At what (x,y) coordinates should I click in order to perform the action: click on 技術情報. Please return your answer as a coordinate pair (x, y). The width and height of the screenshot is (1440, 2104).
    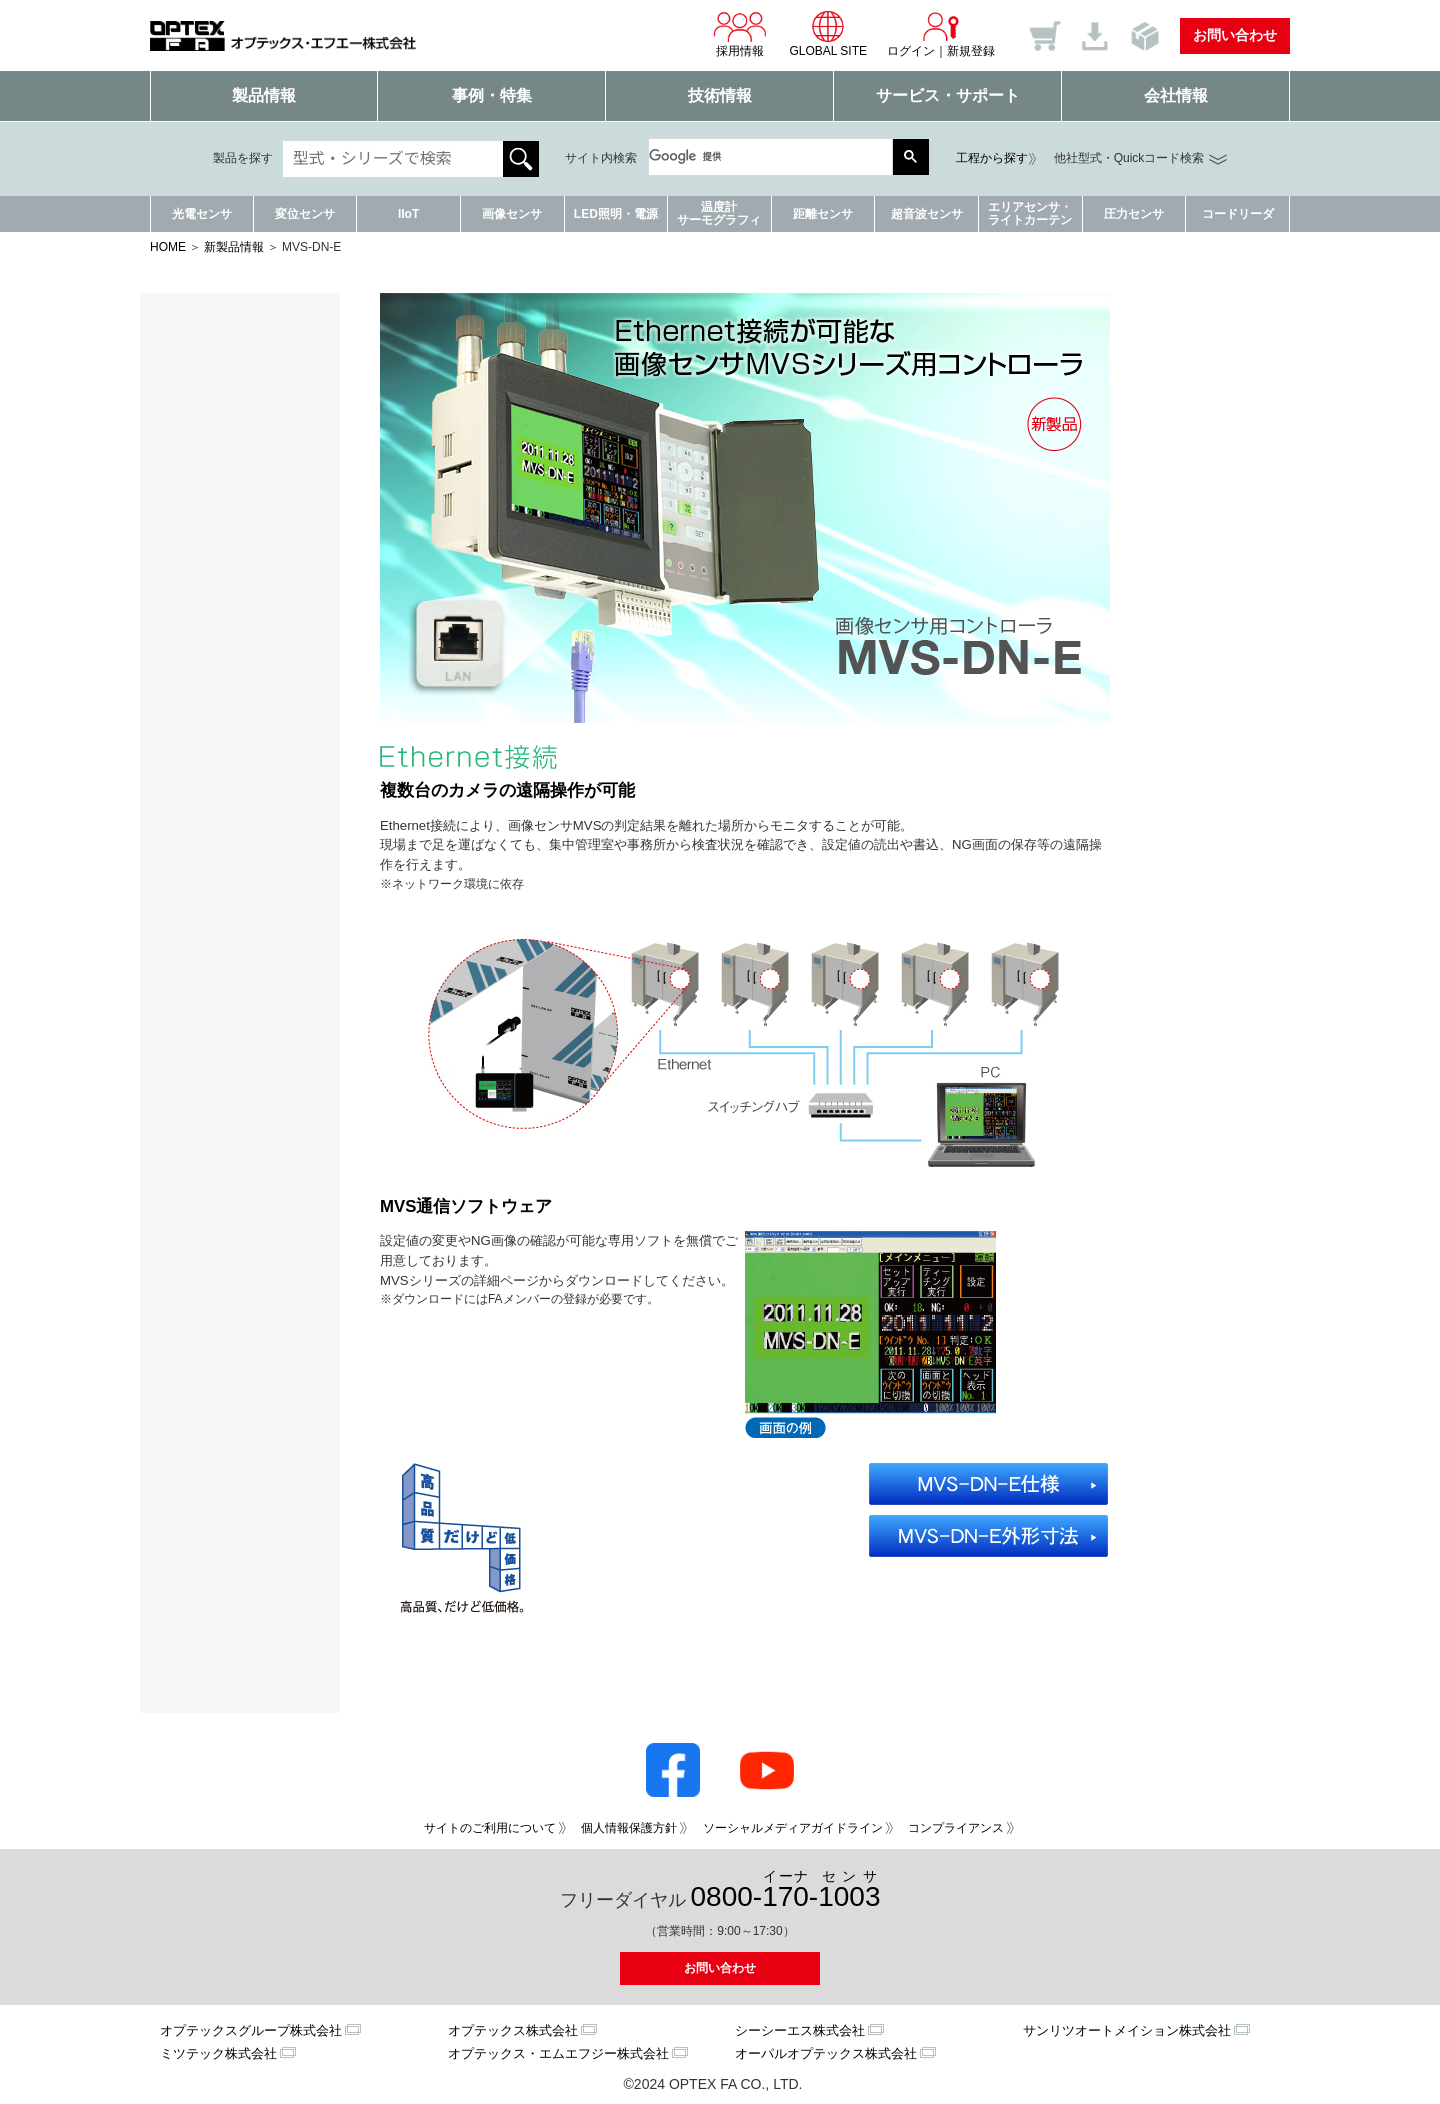
    Looking at the image, I should click on (720, 95).